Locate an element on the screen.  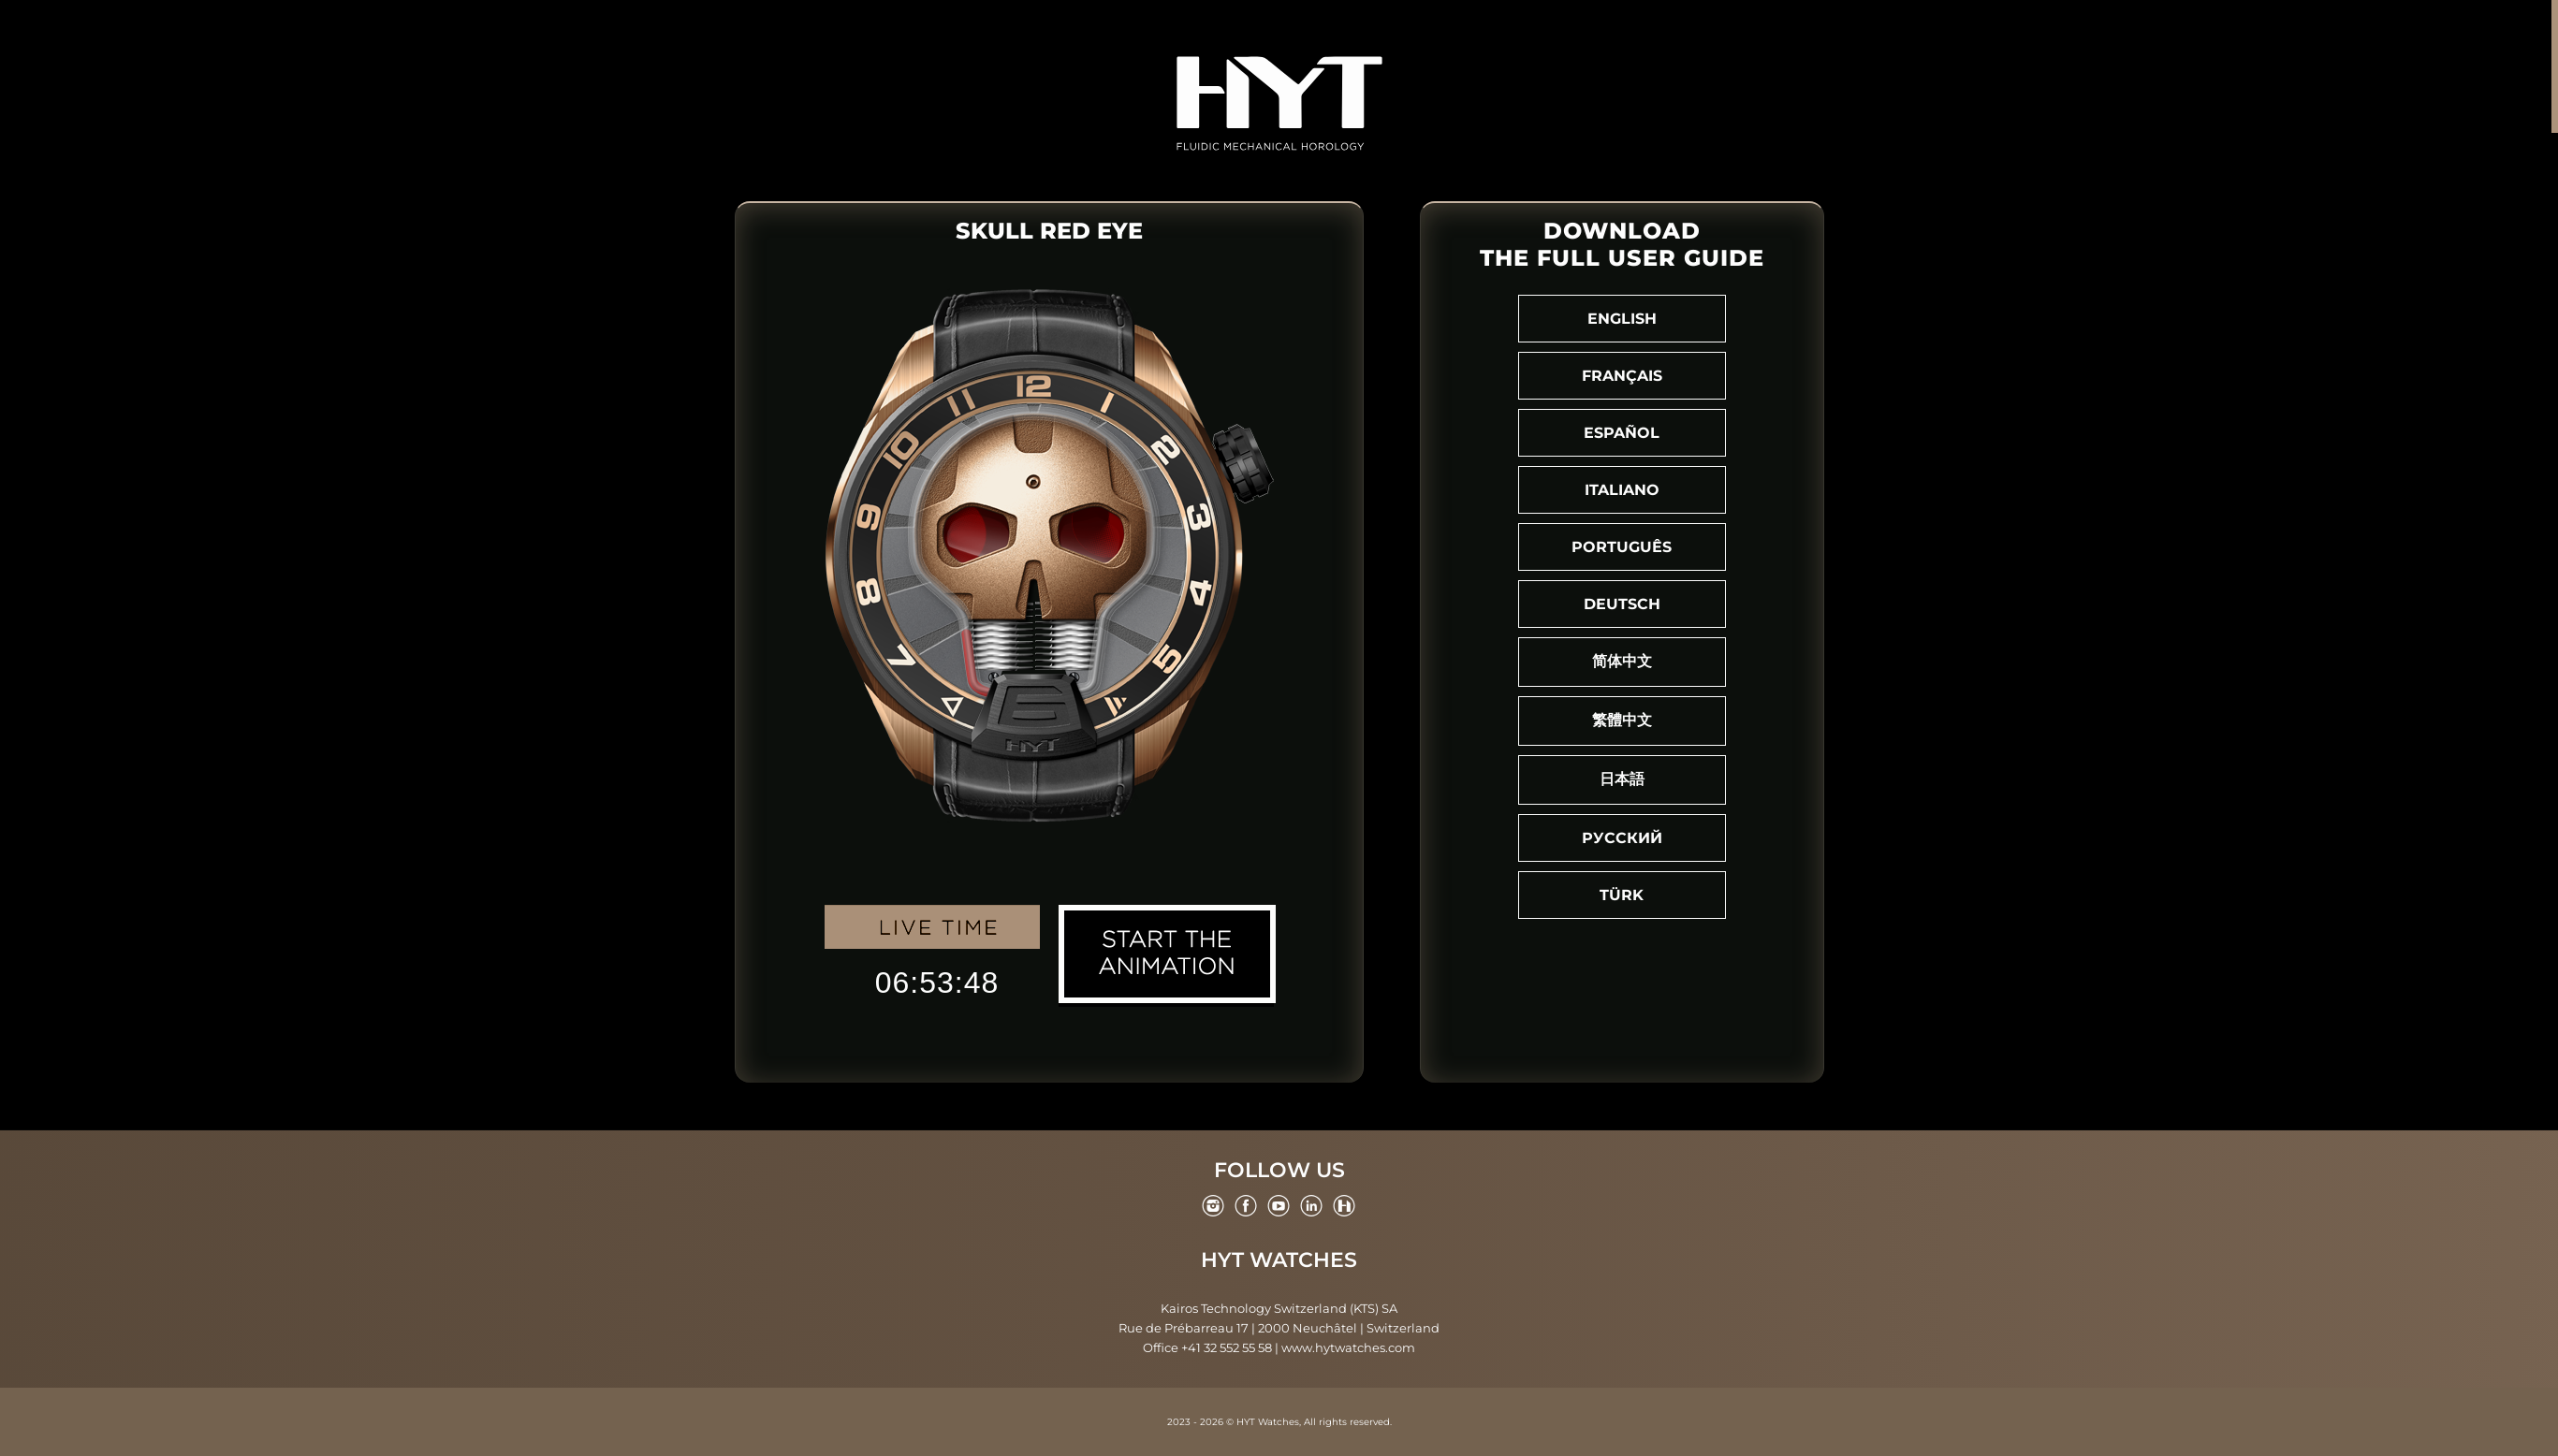
Deutsch is located at coordinates (1622, 604).